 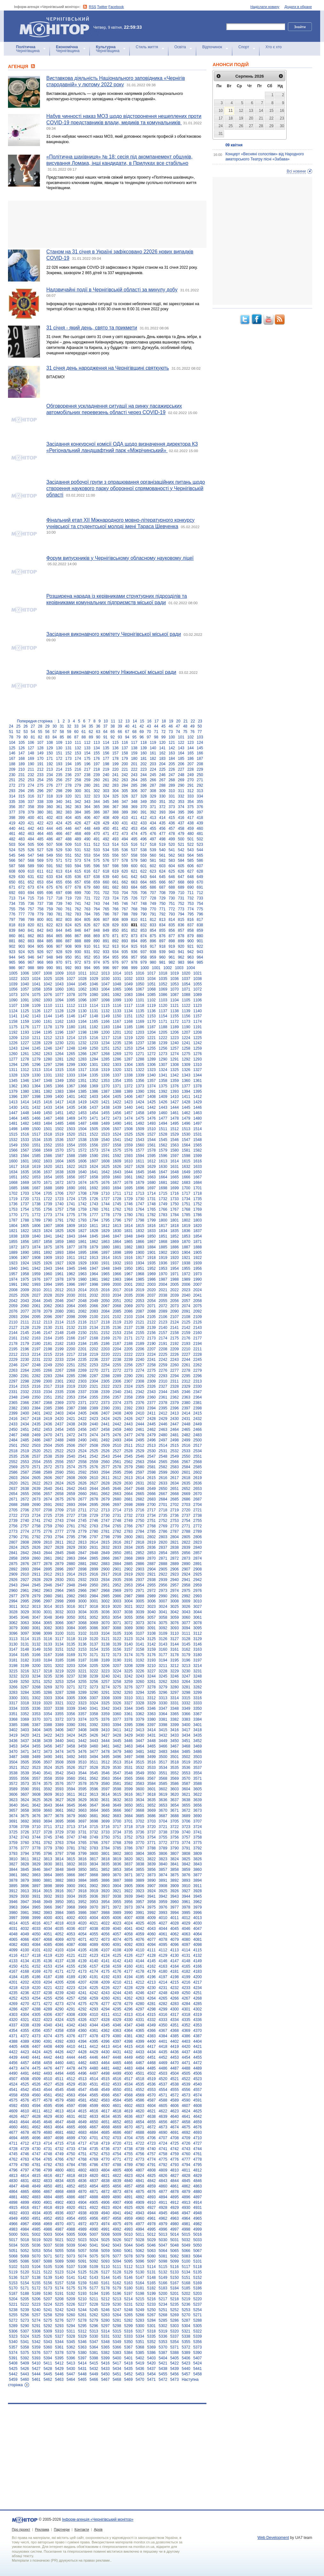 What do you see at coordinates (76, 737) in the screenshot?
I see `87` at bounding box center [76, 737].